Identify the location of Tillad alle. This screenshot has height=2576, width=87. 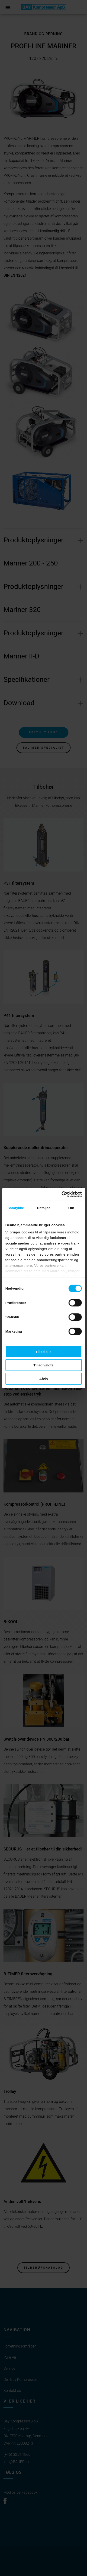
(43, 1351).